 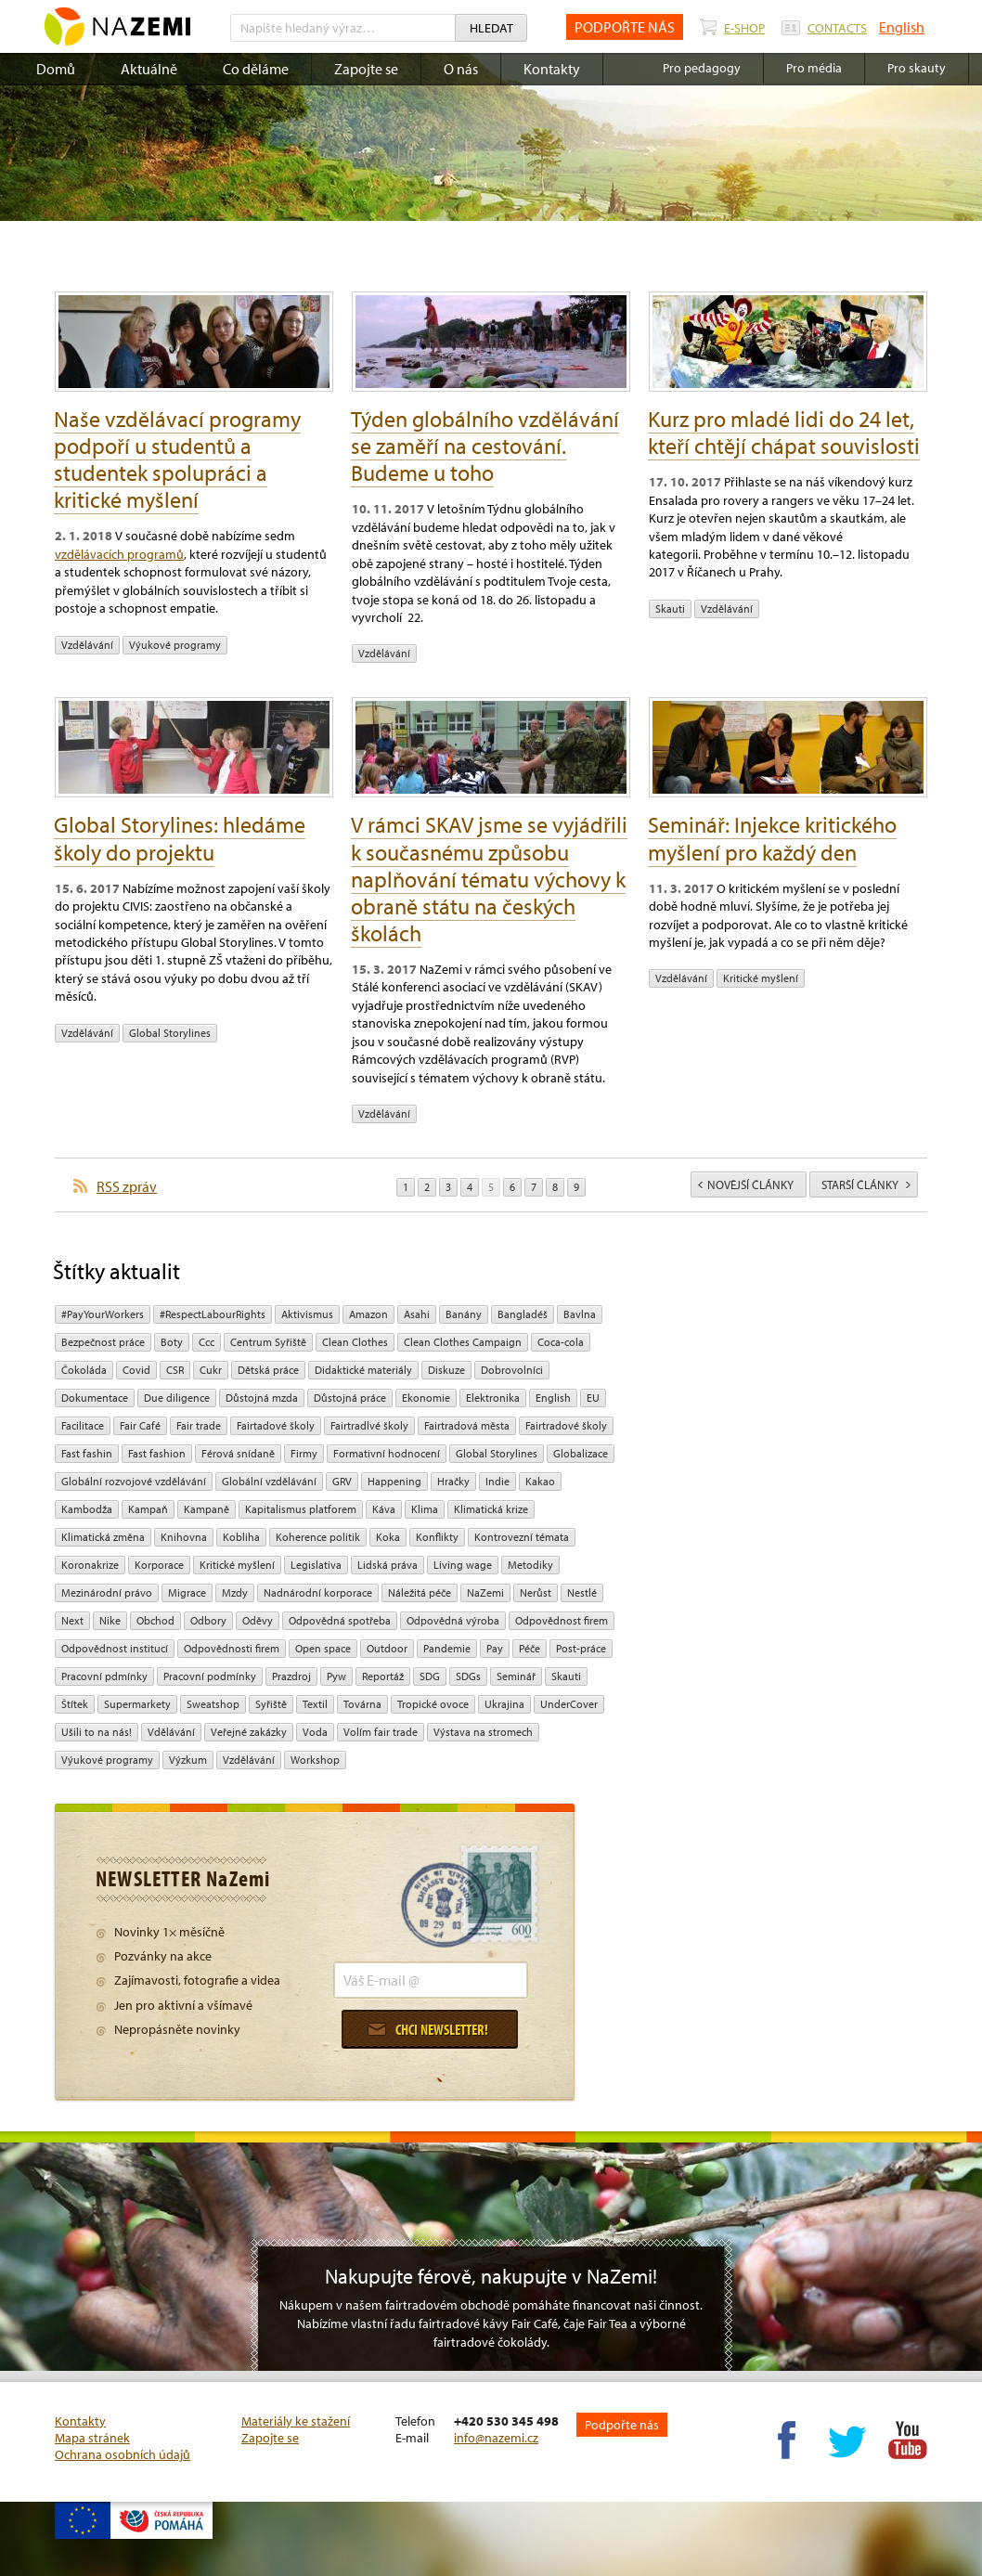 I want to click on UnderCover, so click(x=569, y=1704).